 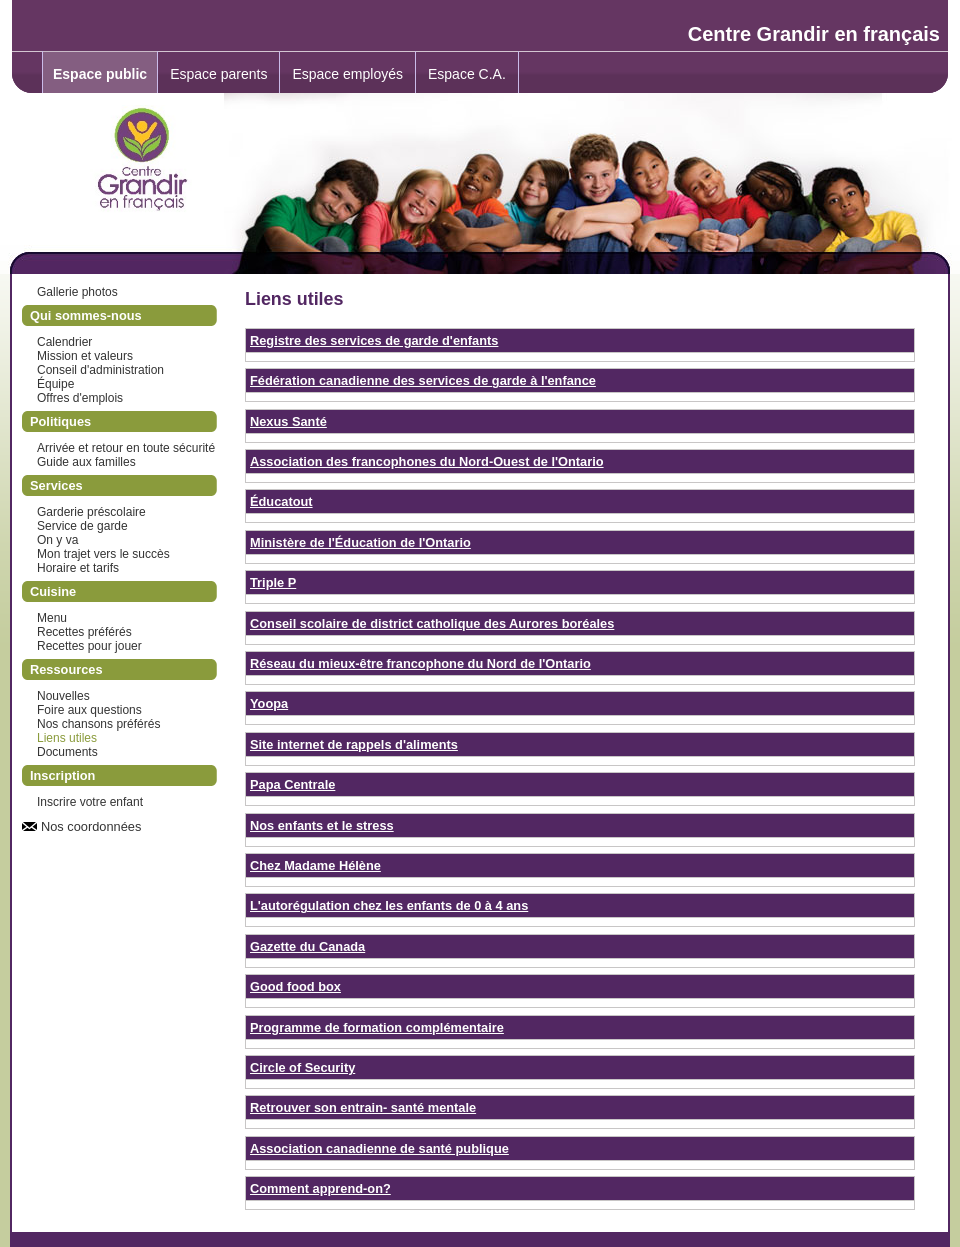 What do you see at coordinates (82, 526) in the screenshot?
I see `Service de garde` at bounding box center [82, 526].